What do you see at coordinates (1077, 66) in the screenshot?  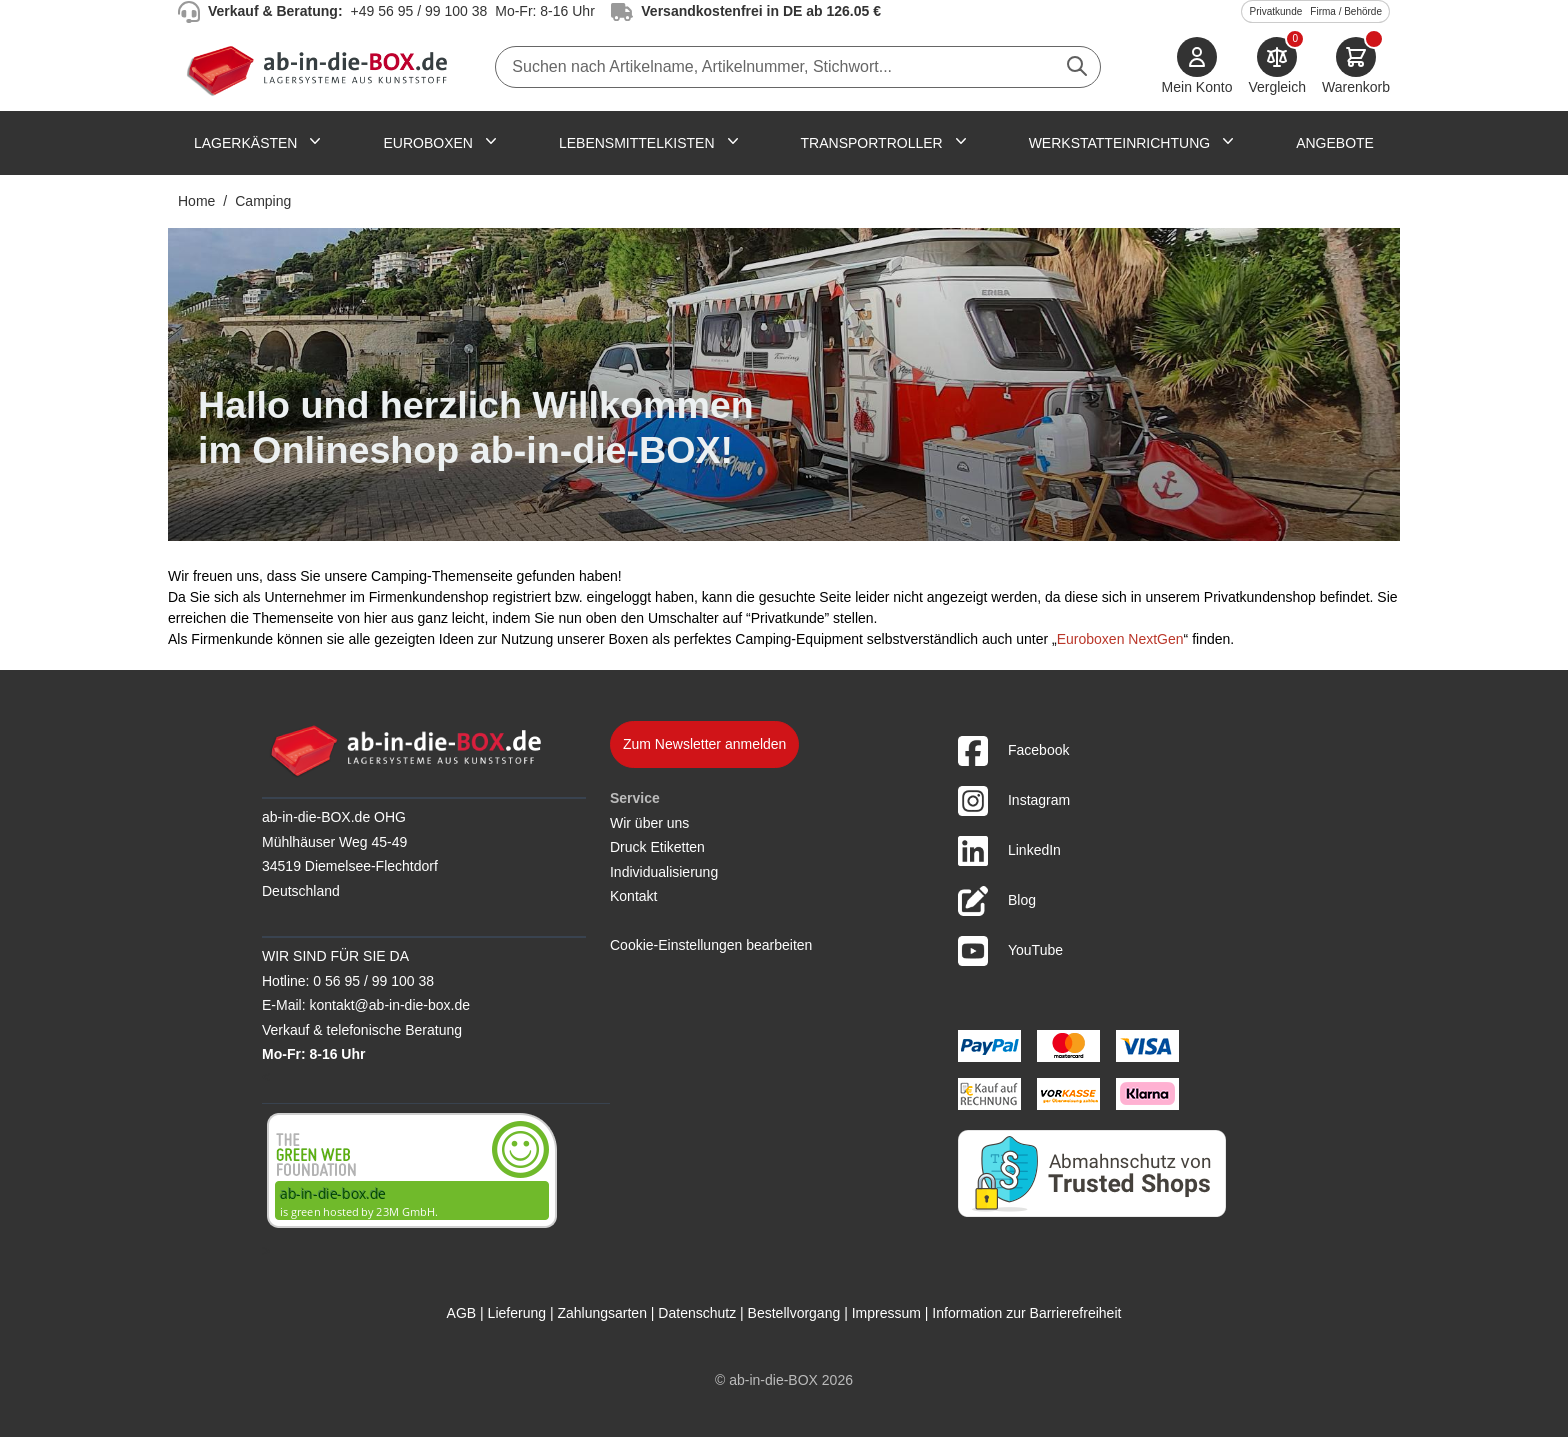 I see `[Suche abschicken]` at bounding box center [1077, 66].